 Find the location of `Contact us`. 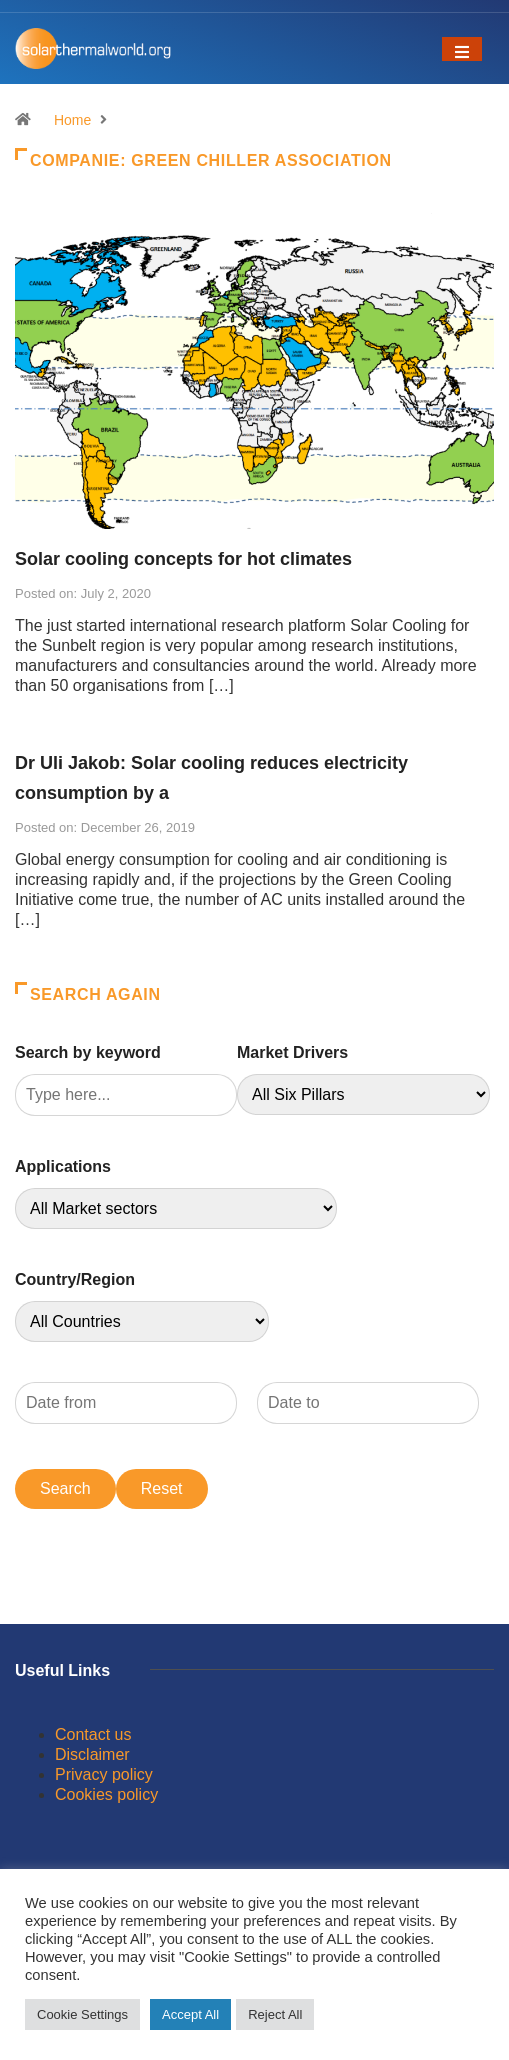

Contact us is located at coordinates (93, 1734).